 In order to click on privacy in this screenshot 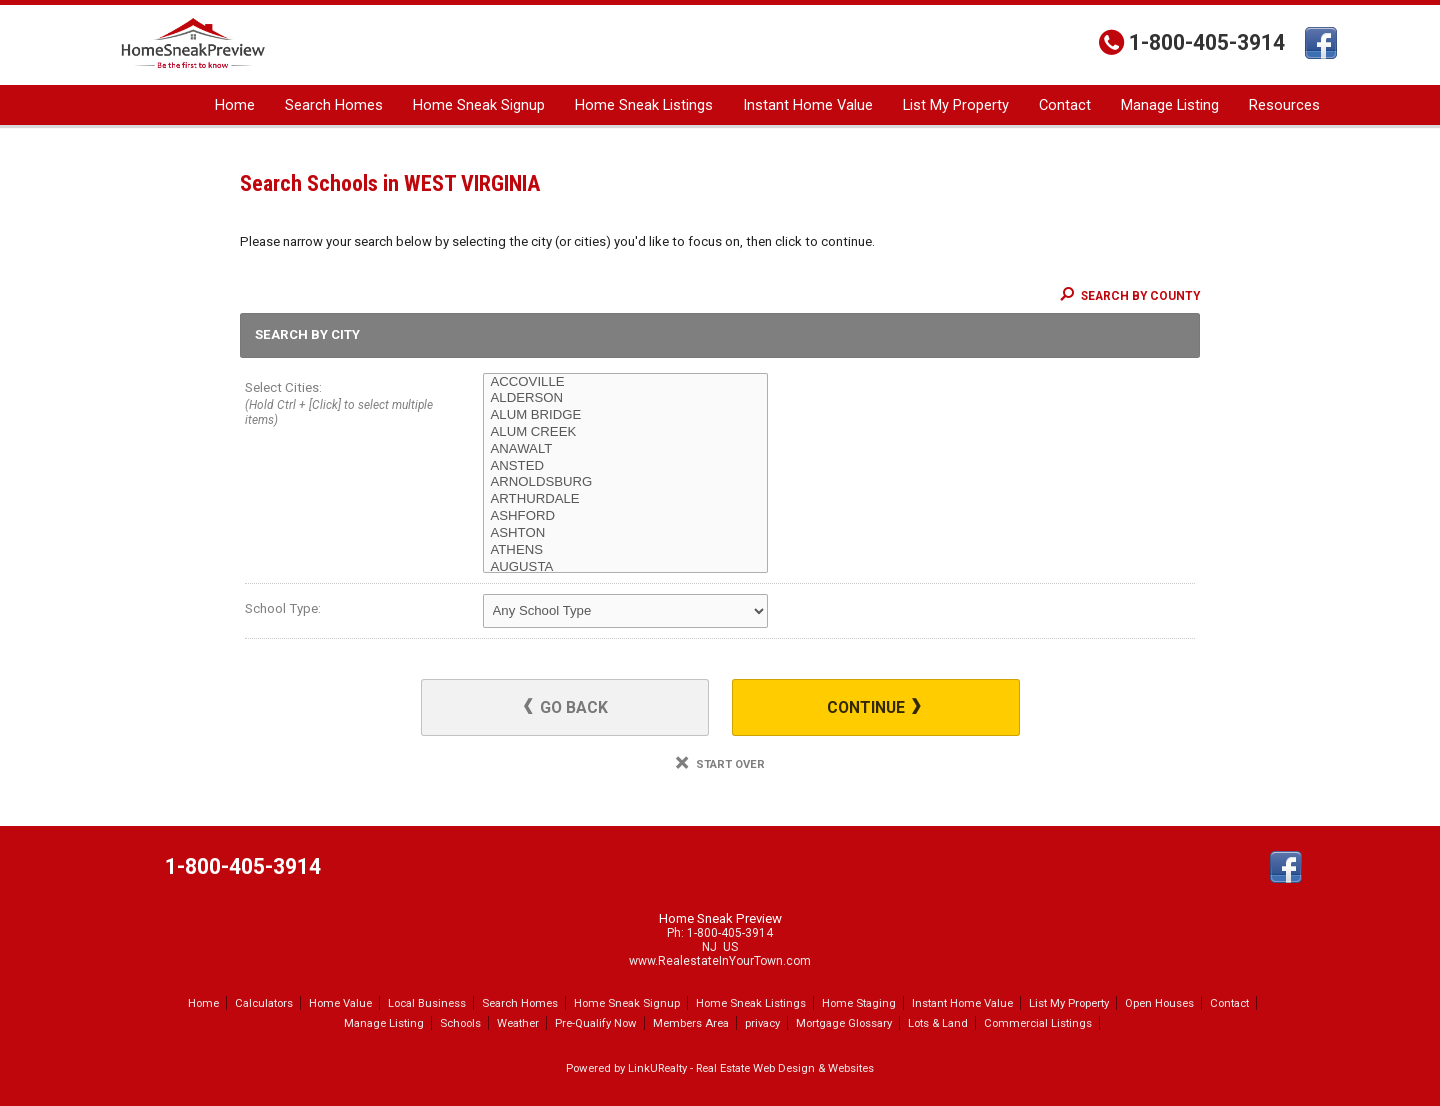, I will do `click(762, 1023)`.